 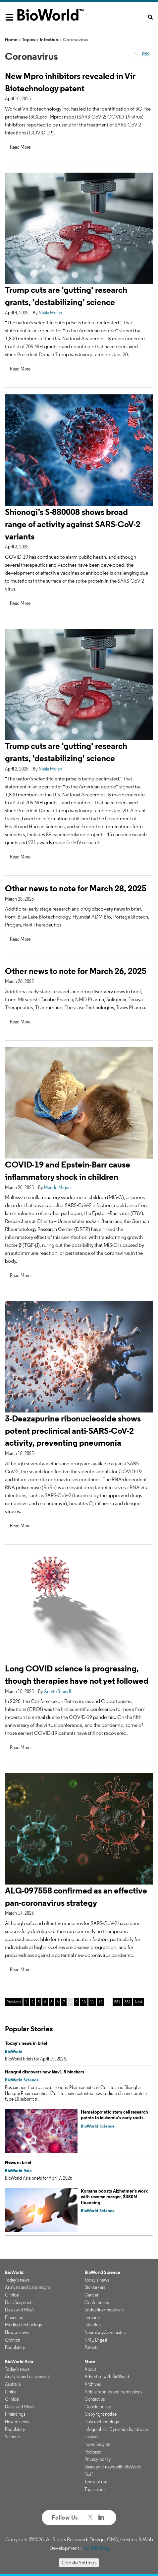 I want to click on News in brief, so click(x=18, y=2162).